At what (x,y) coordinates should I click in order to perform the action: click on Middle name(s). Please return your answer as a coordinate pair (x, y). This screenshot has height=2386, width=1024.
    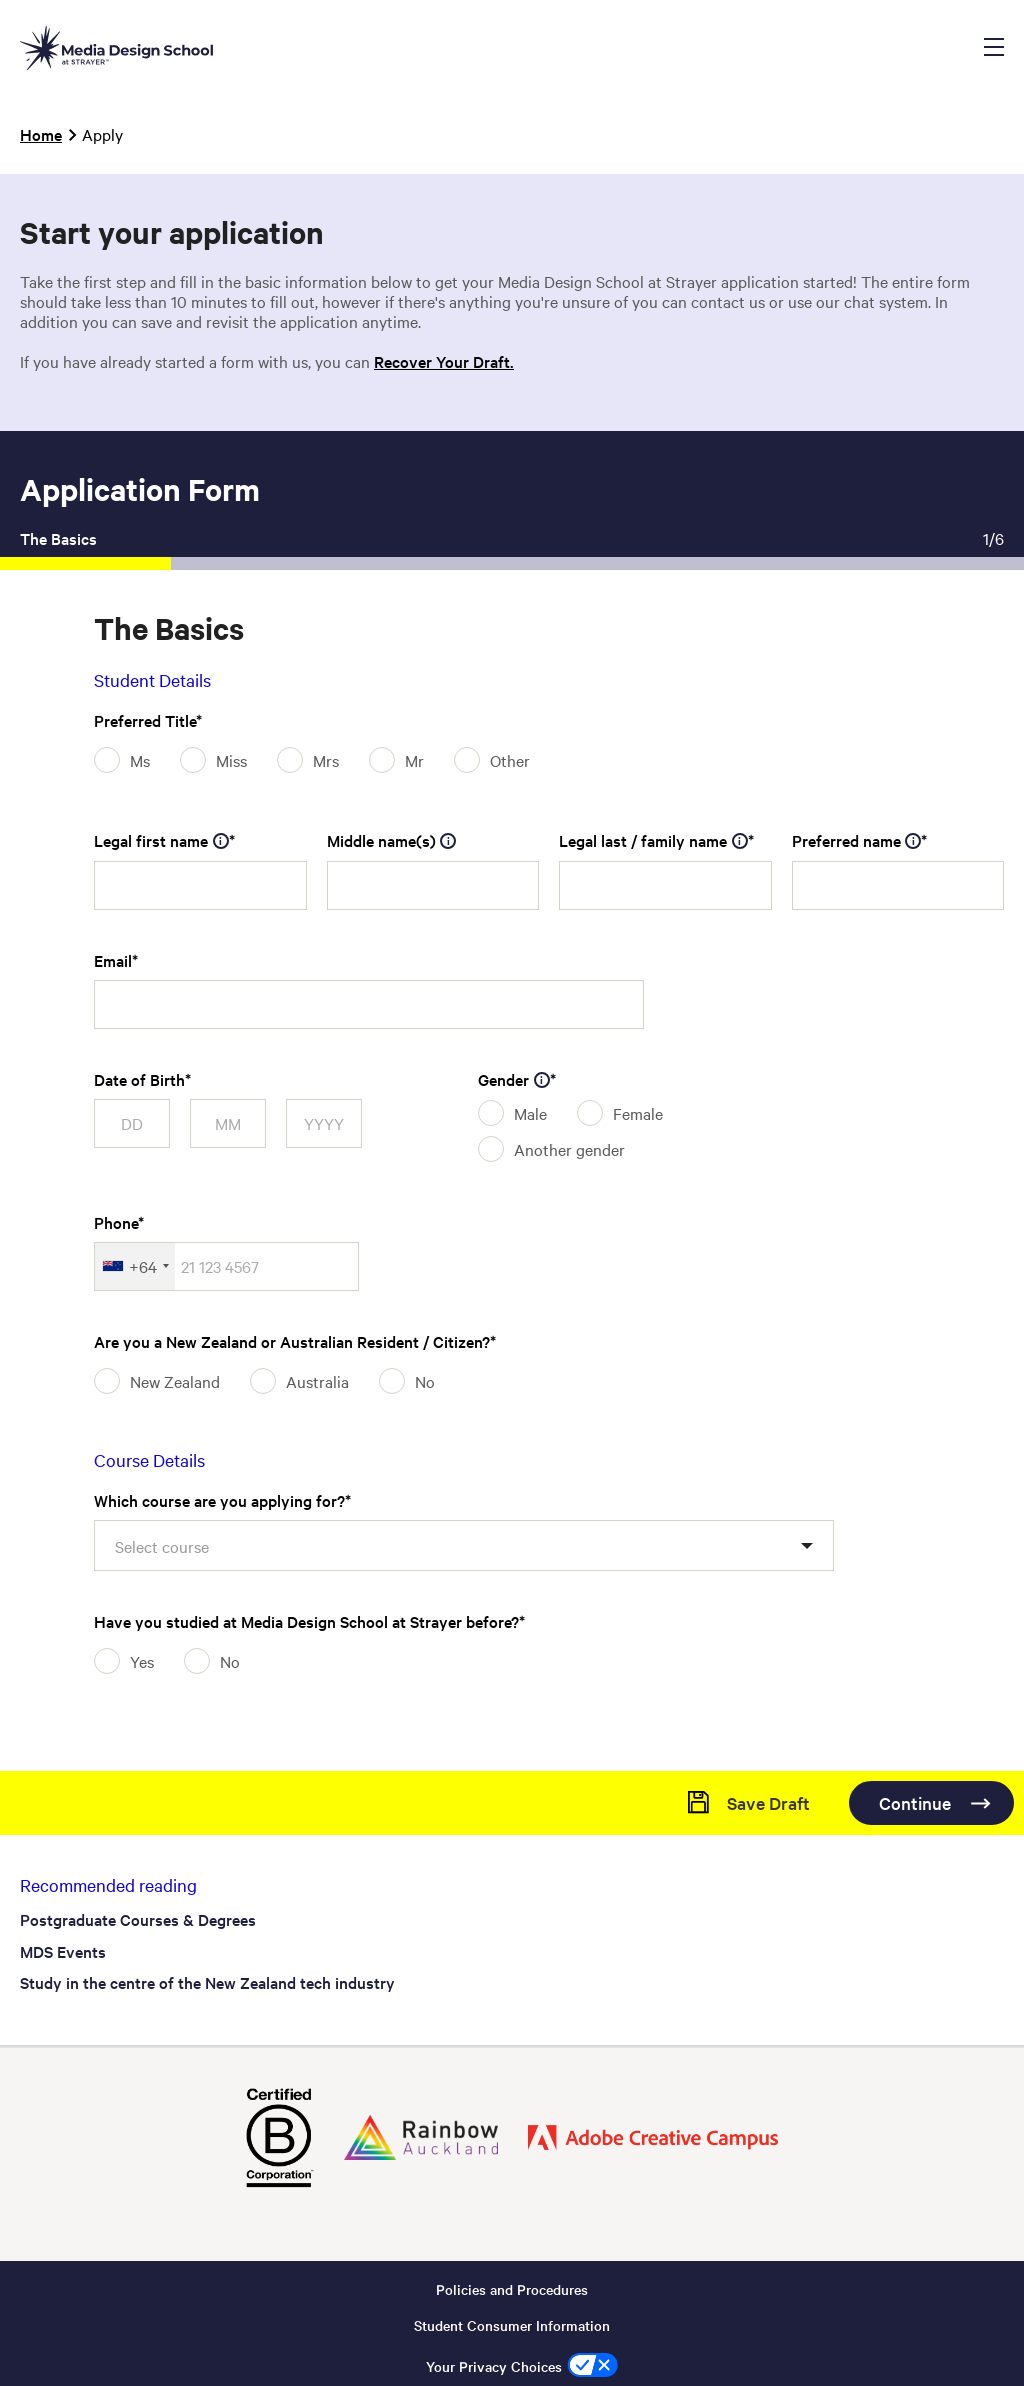
    Looking at the image, I should click on (392, 840).